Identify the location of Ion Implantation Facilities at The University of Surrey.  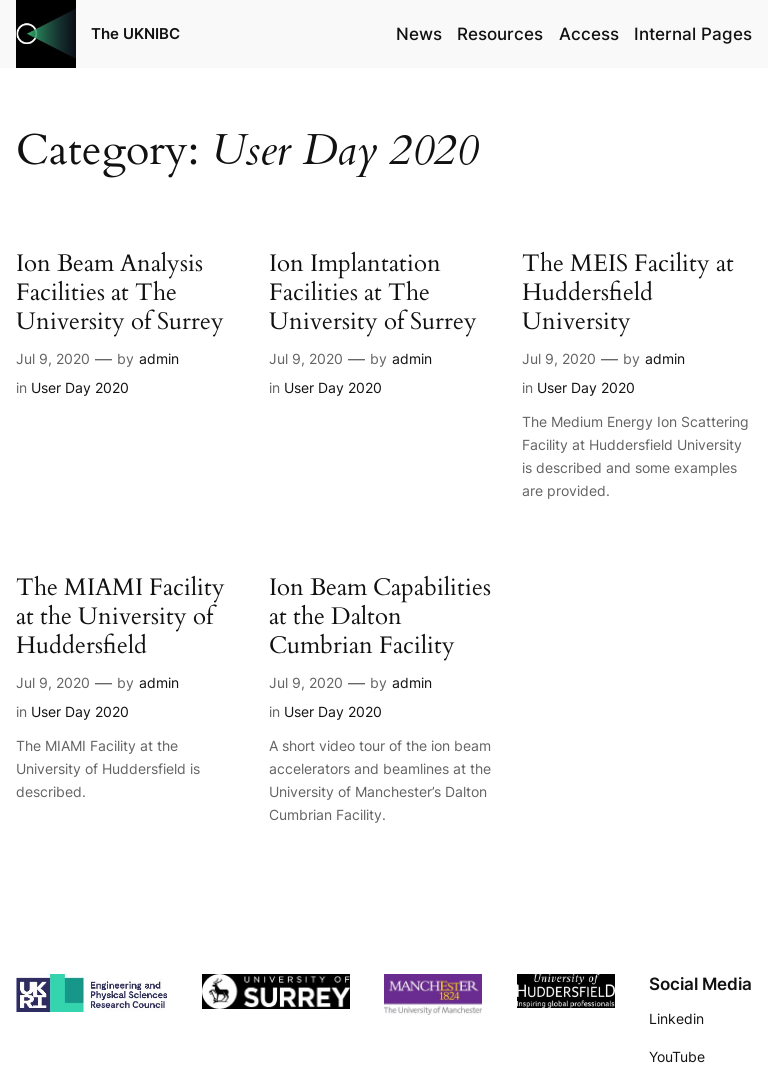
(373, 292).